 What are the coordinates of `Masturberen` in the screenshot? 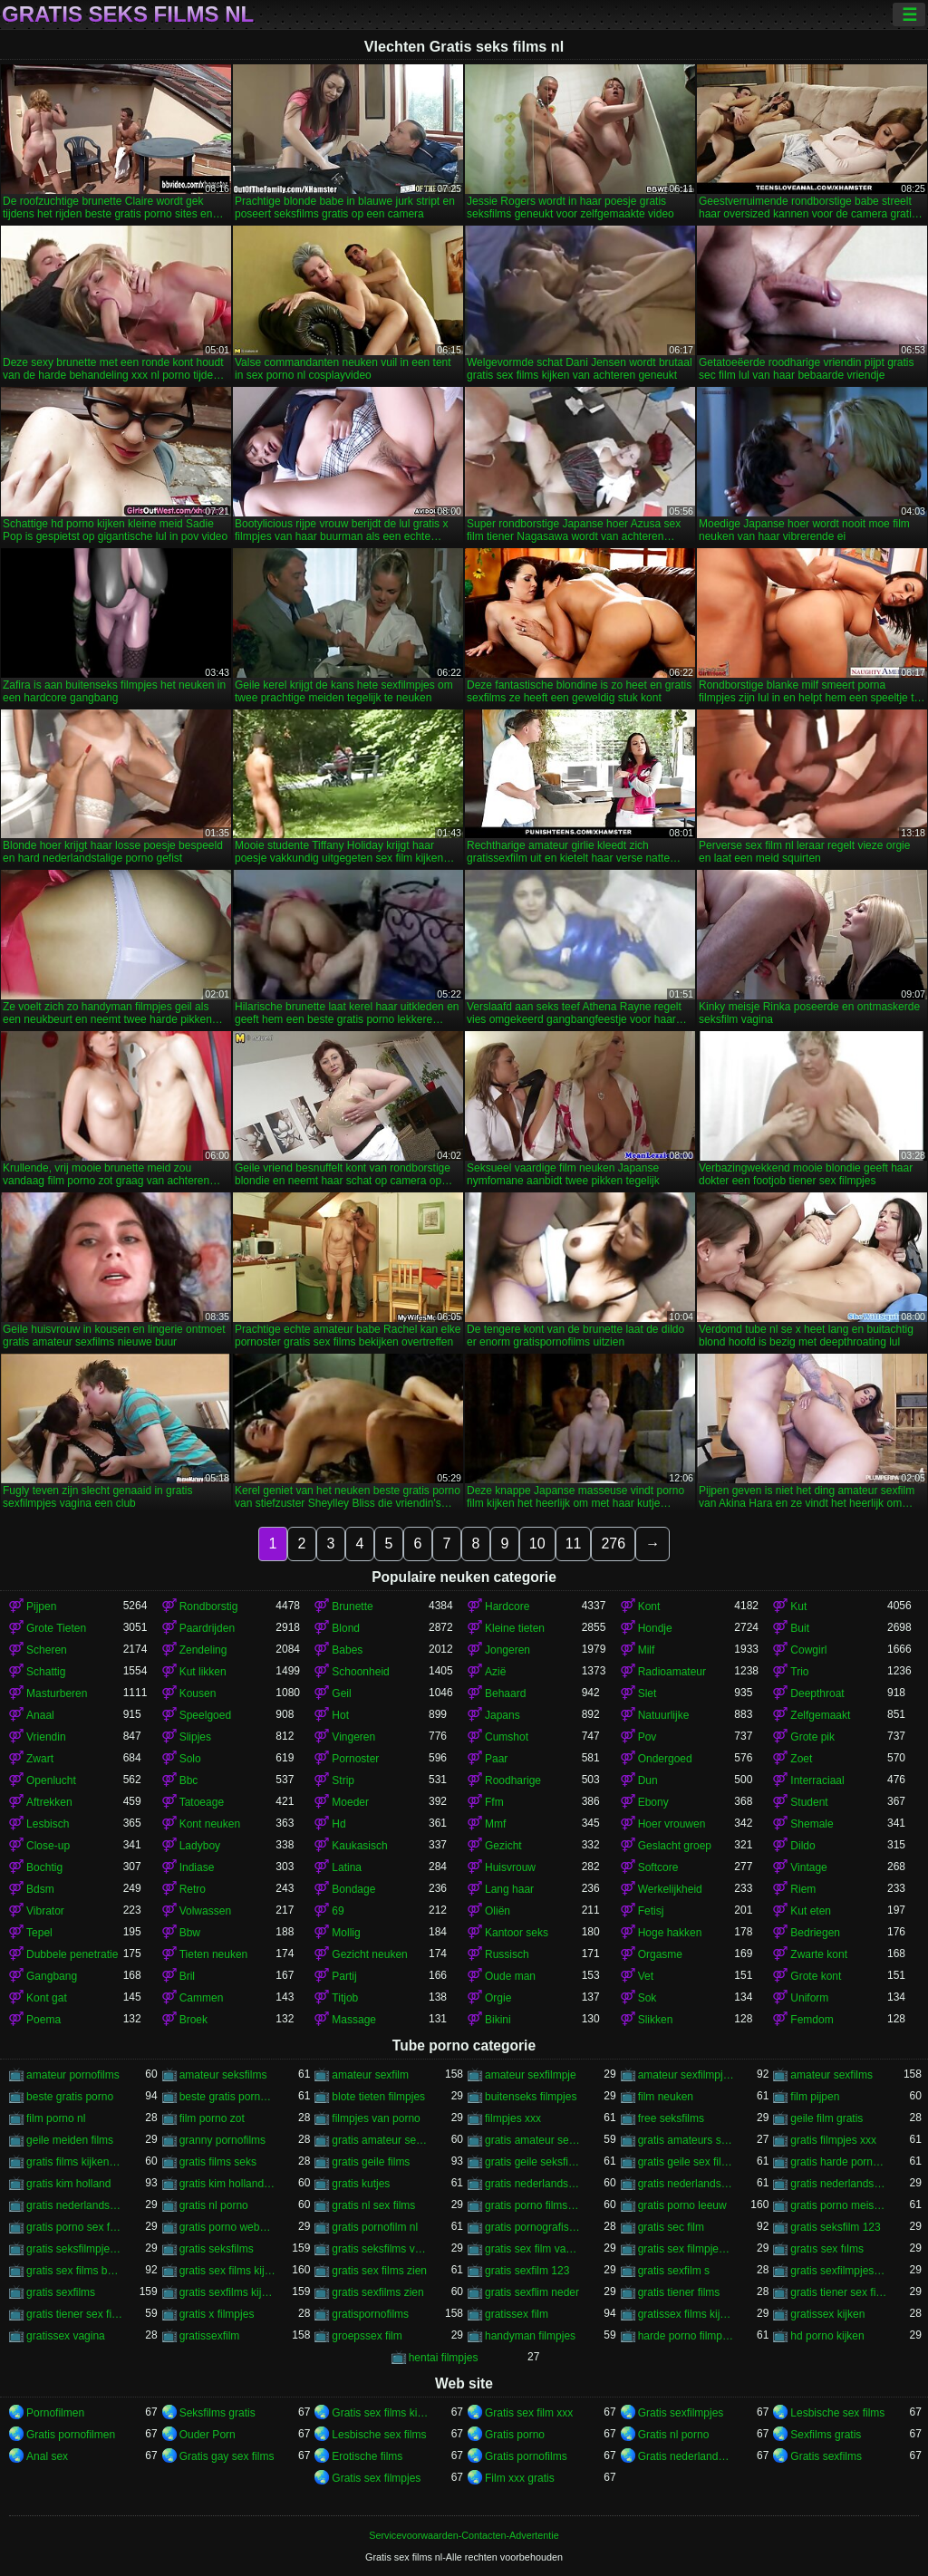 It's located at (56, 1693).